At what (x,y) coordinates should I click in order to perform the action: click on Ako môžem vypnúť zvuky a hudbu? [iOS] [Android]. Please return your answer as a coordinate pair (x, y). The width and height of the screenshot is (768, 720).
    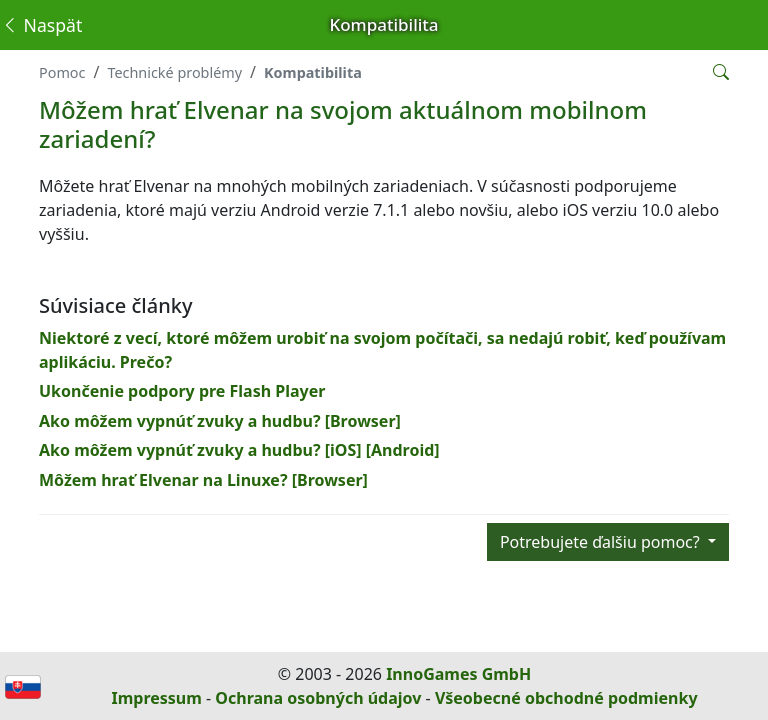
    Looking at the image, I should click on (239, 450).